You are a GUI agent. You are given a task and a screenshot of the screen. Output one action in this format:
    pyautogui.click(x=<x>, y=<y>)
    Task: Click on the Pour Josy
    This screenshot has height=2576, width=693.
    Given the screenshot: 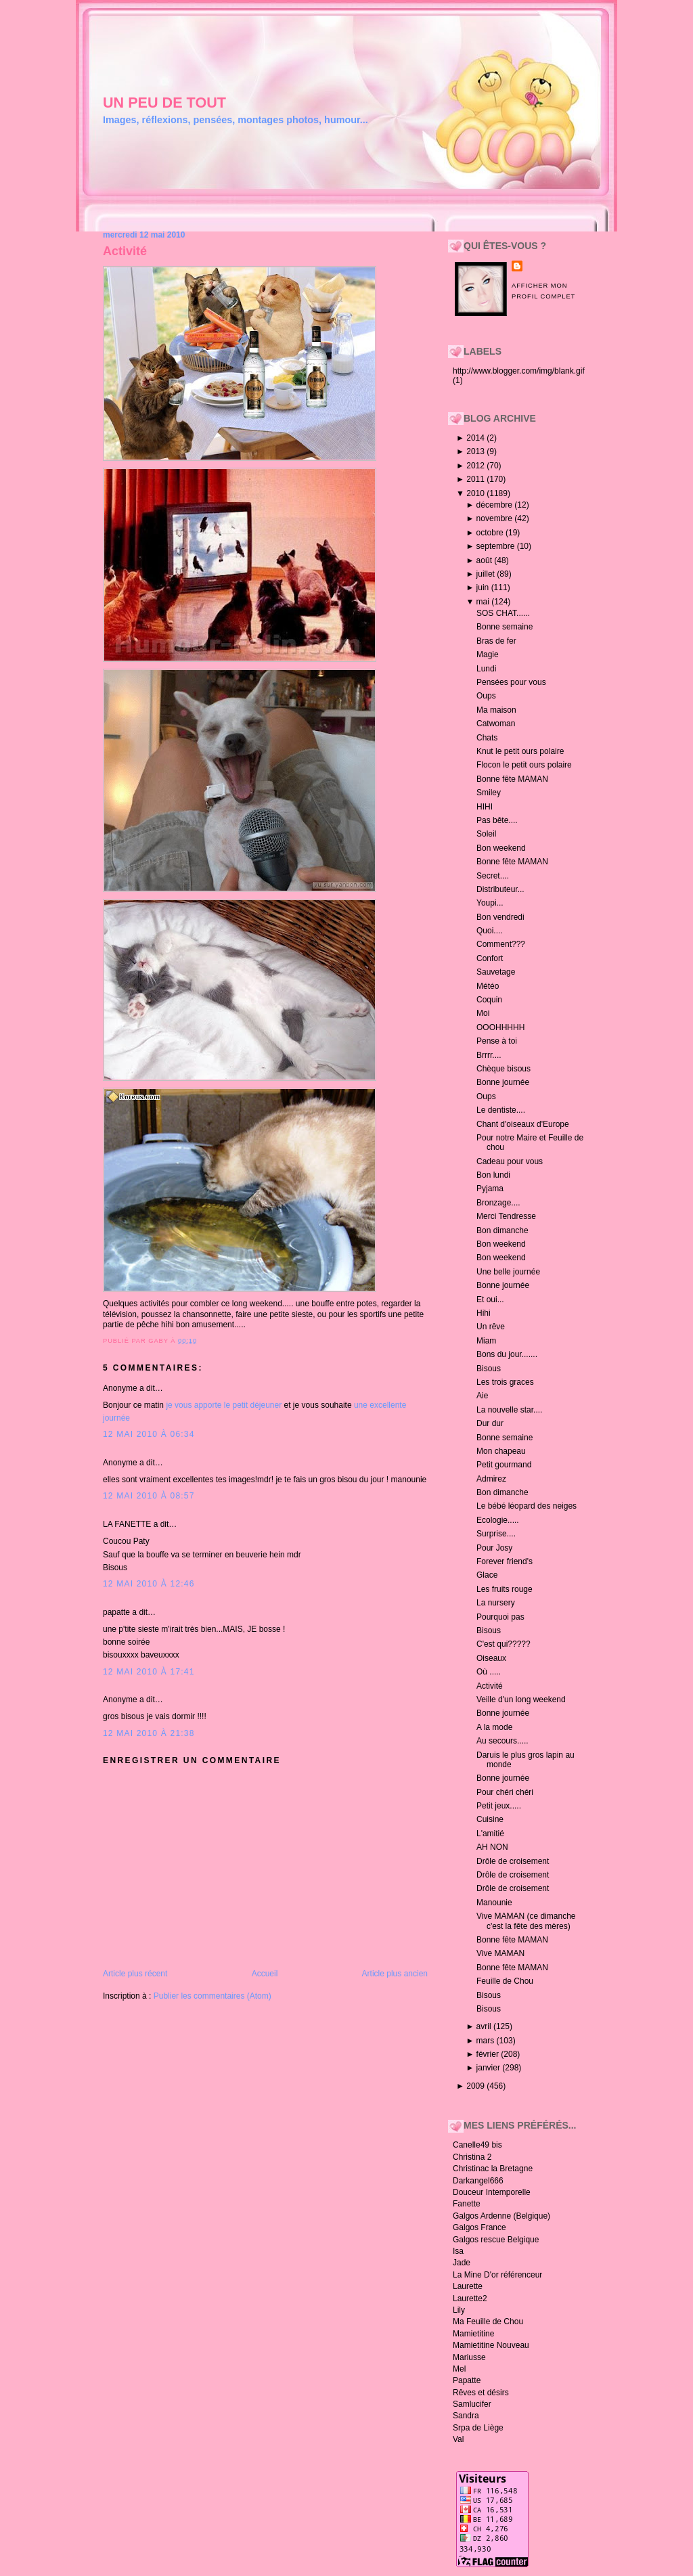 What is the action you would take?
    pyautogui.click(x=494, y=1548)
    